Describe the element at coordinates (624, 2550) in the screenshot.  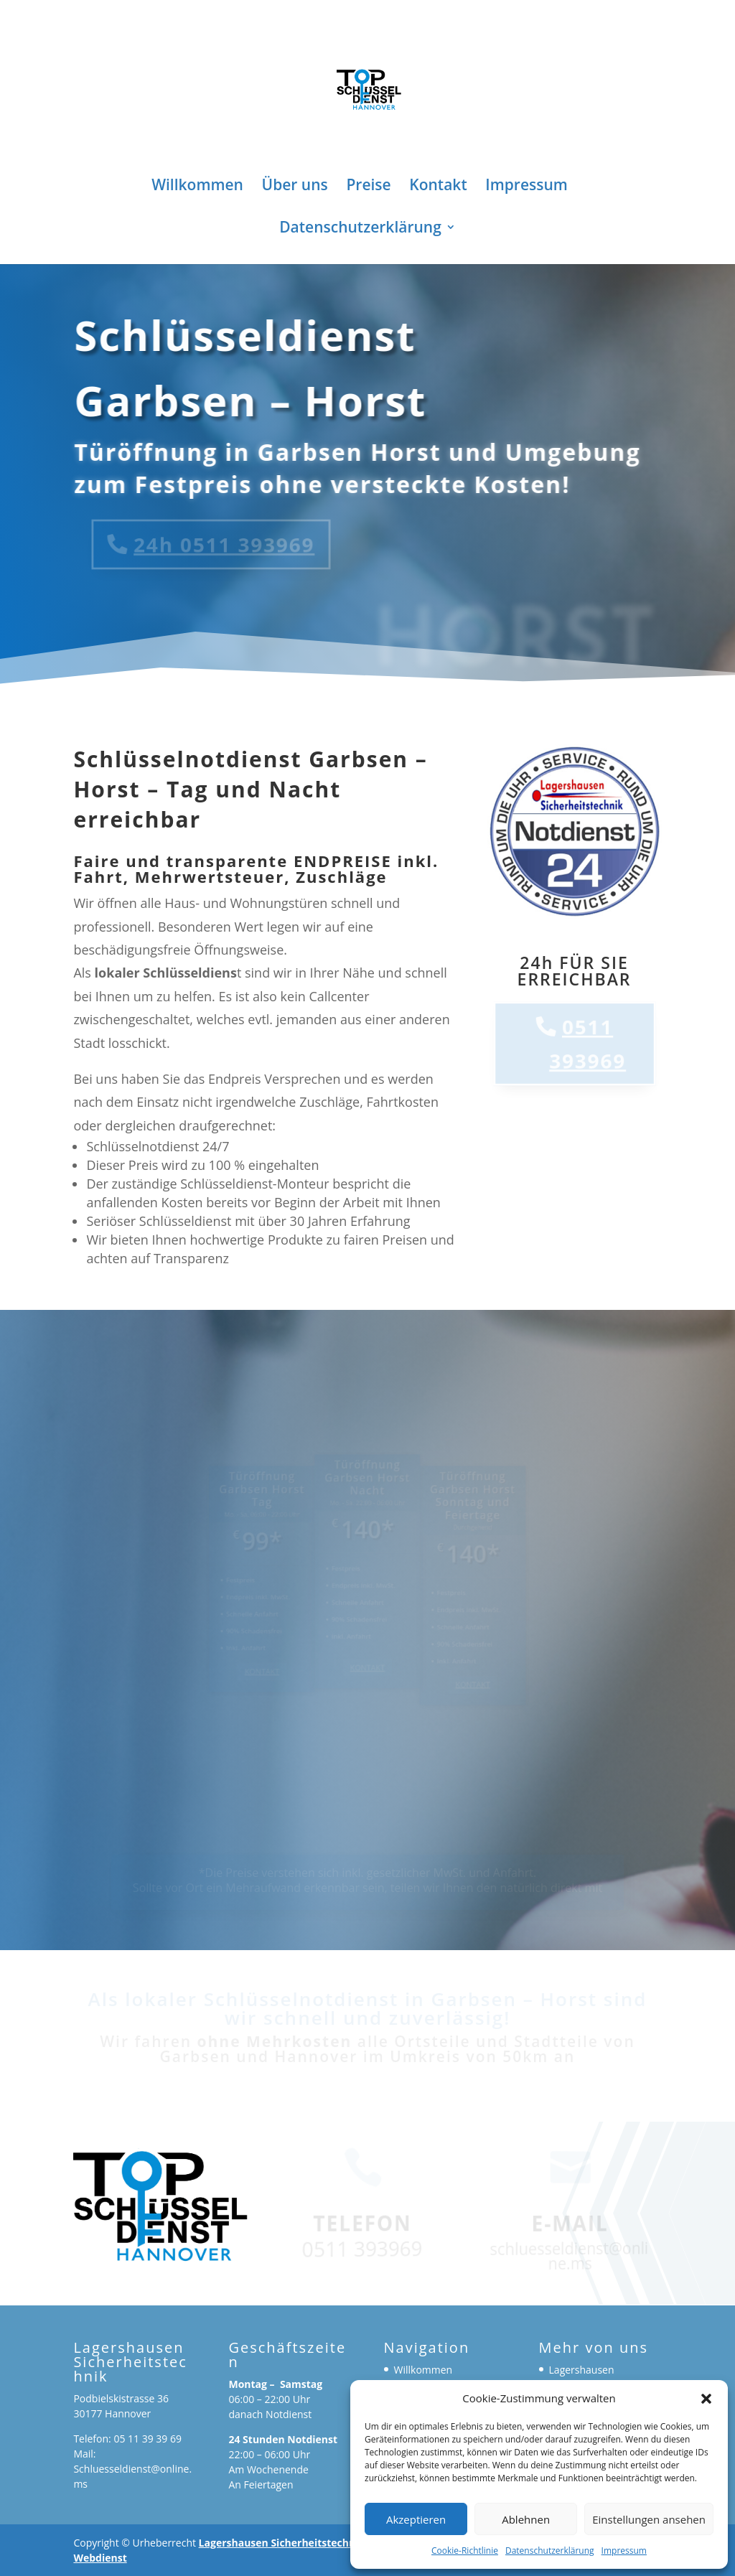
I see `Impressum` at that location.